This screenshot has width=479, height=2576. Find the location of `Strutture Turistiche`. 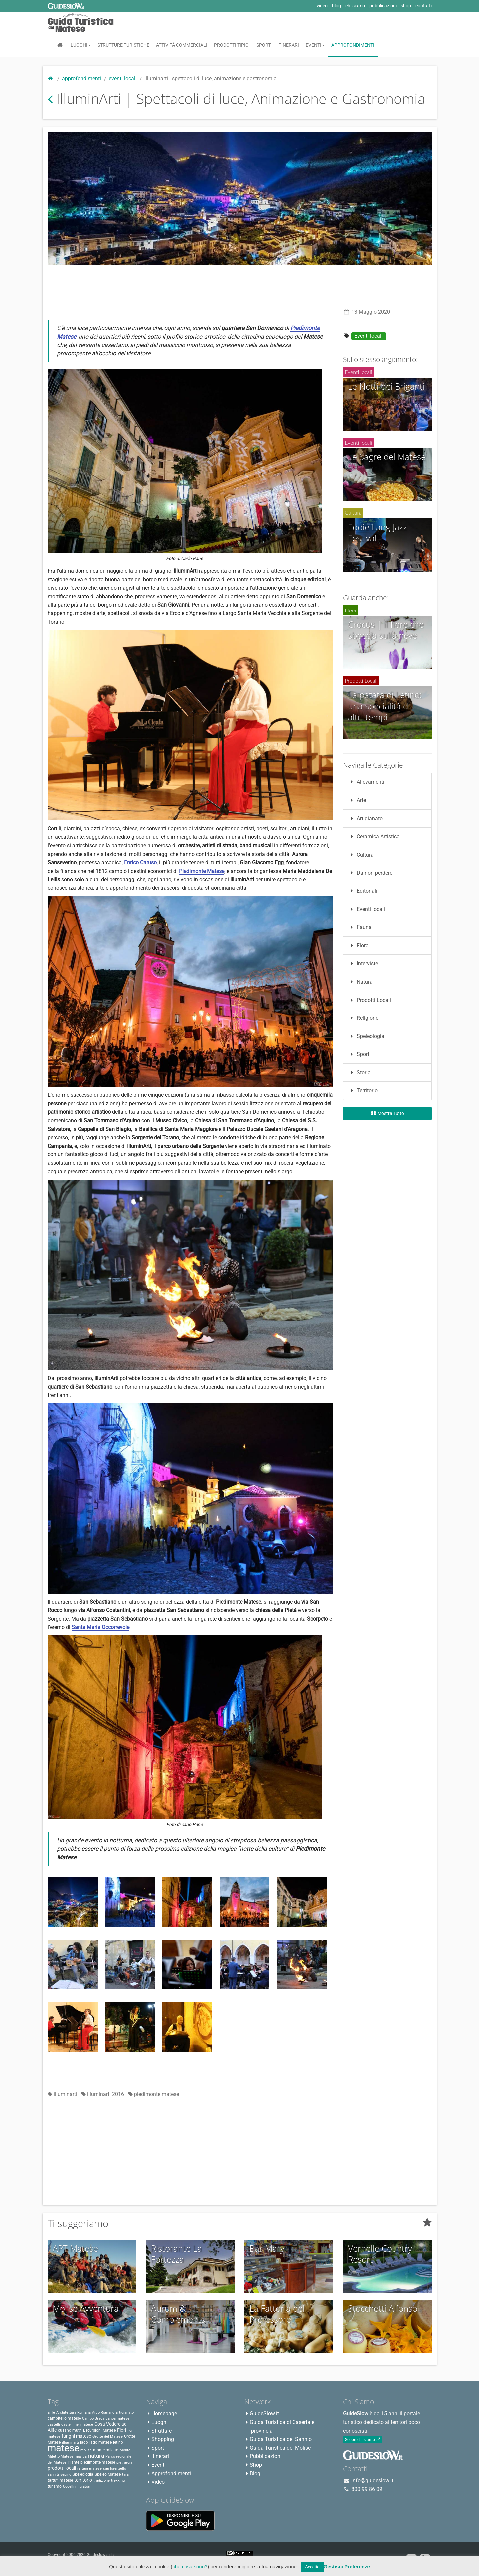

Strutture Turistiche is located at coordinates (123, 45).